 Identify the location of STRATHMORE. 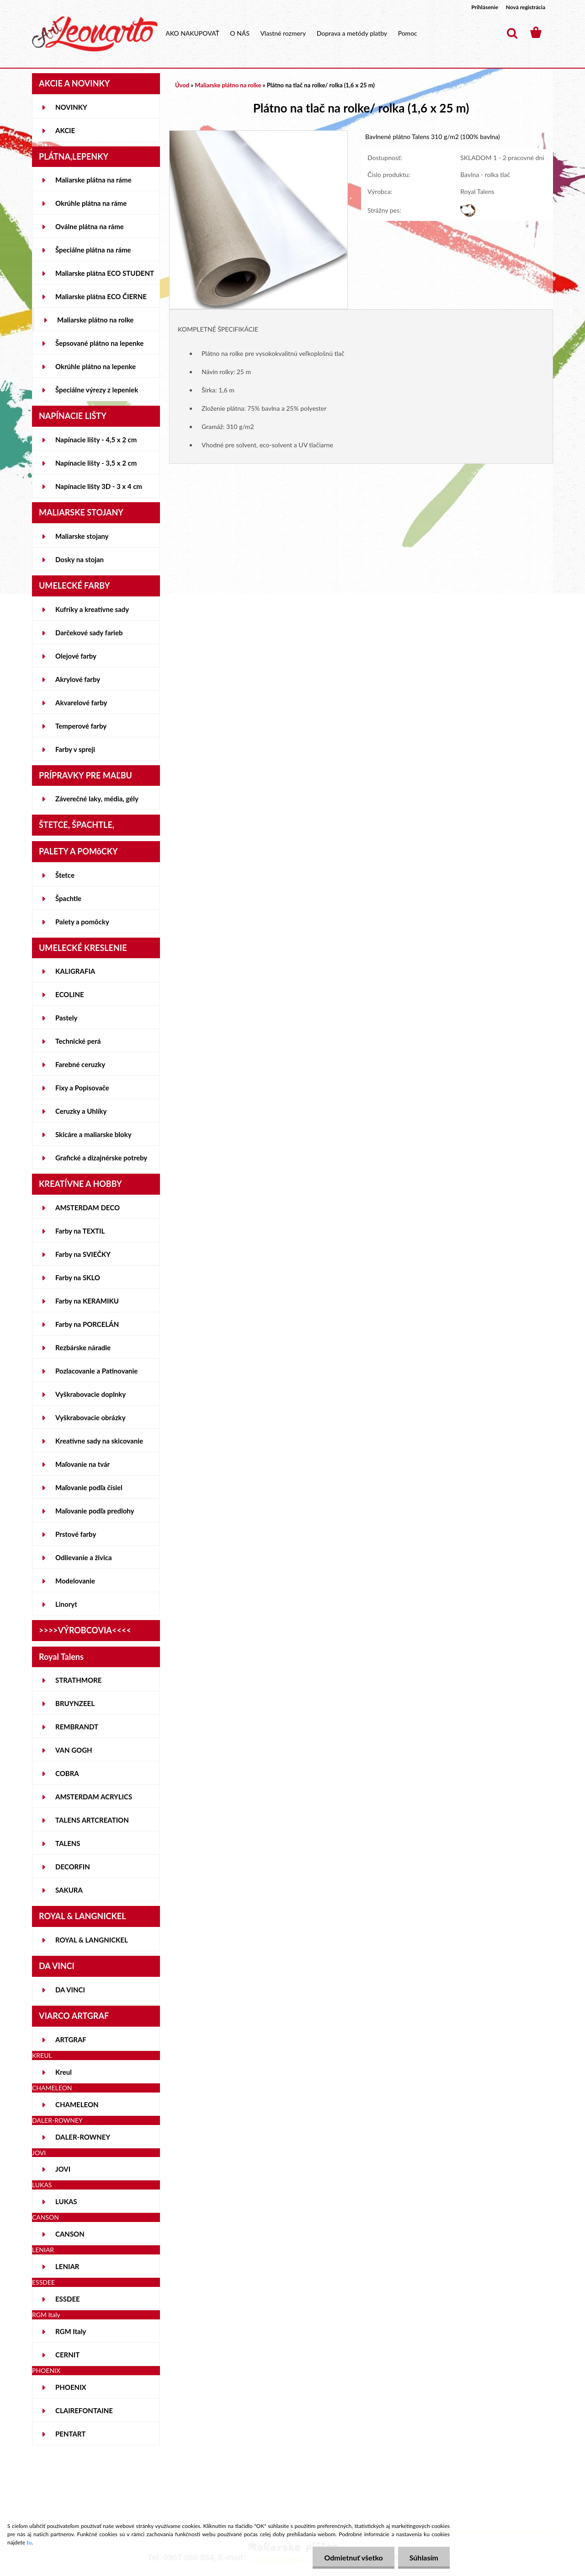
(78, 1680).